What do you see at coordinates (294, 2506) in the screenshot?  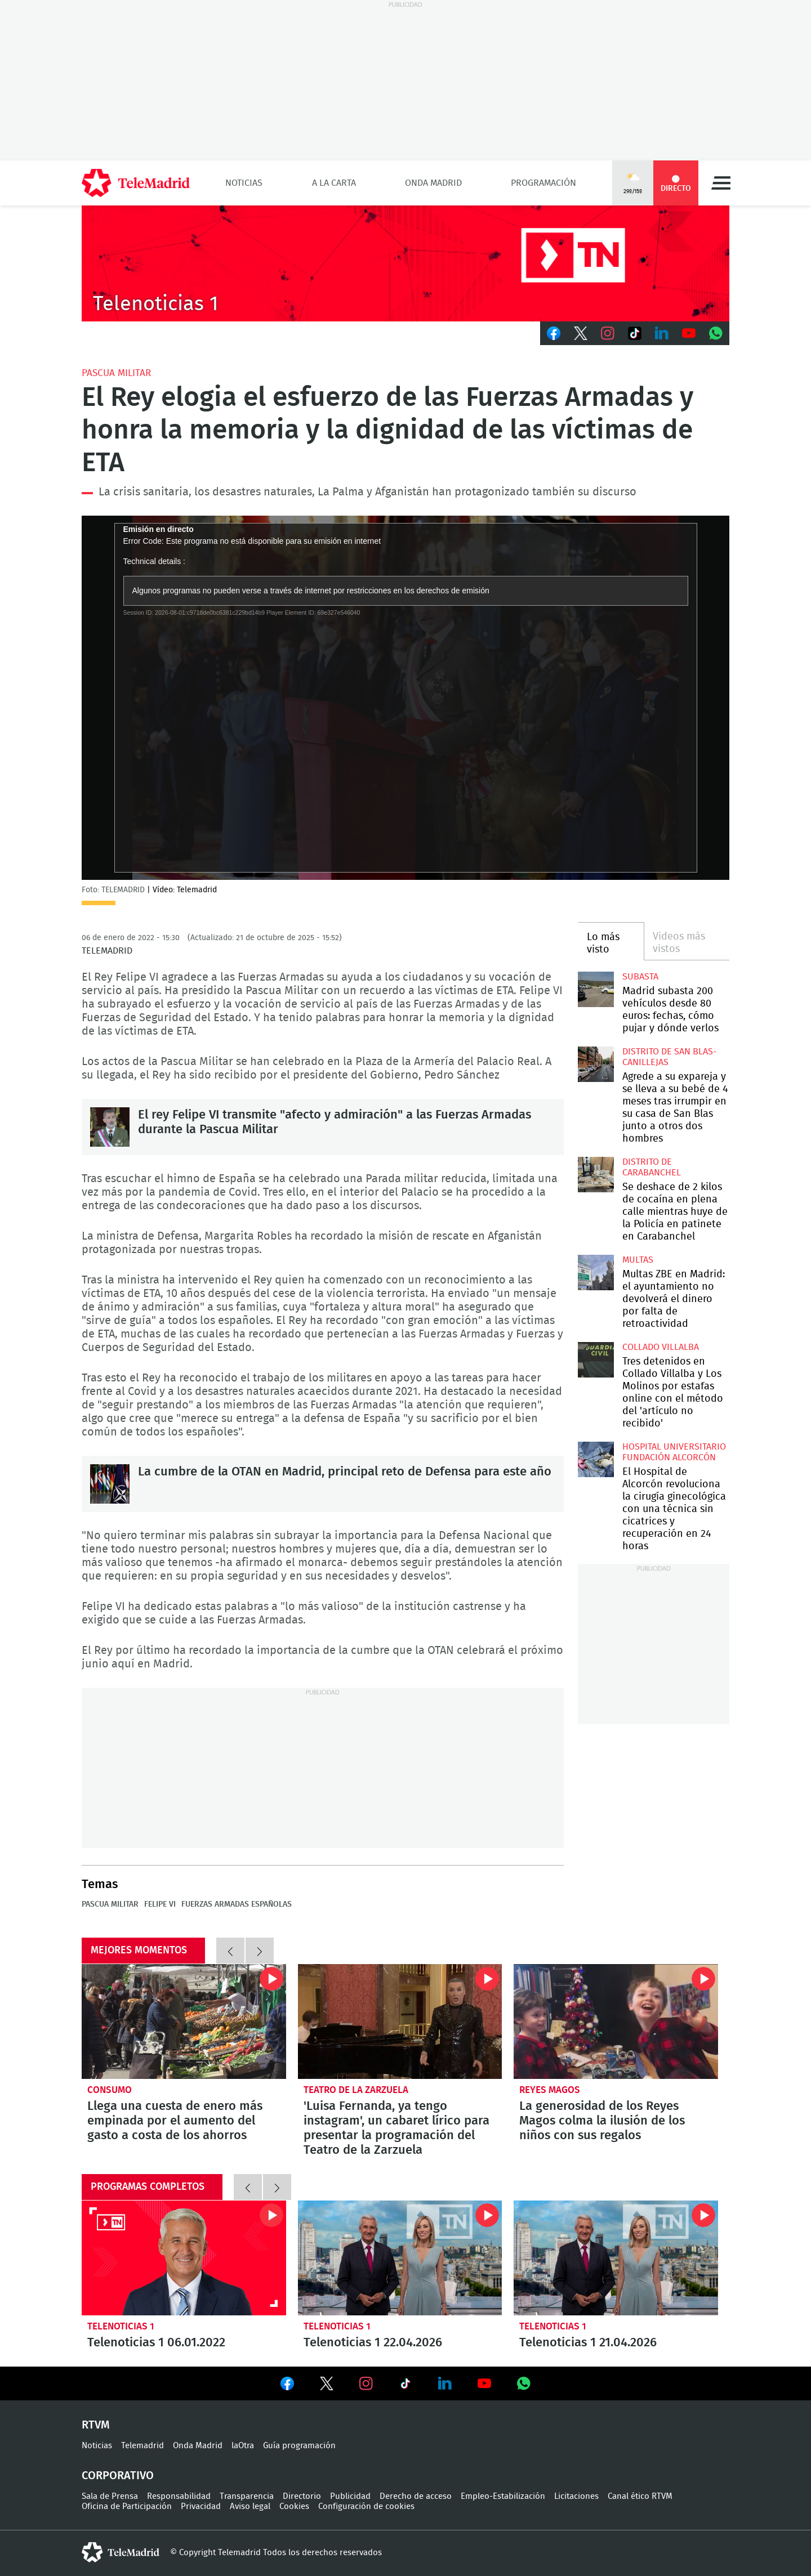 I see `Cookies` at bounding box center [294, 2506].